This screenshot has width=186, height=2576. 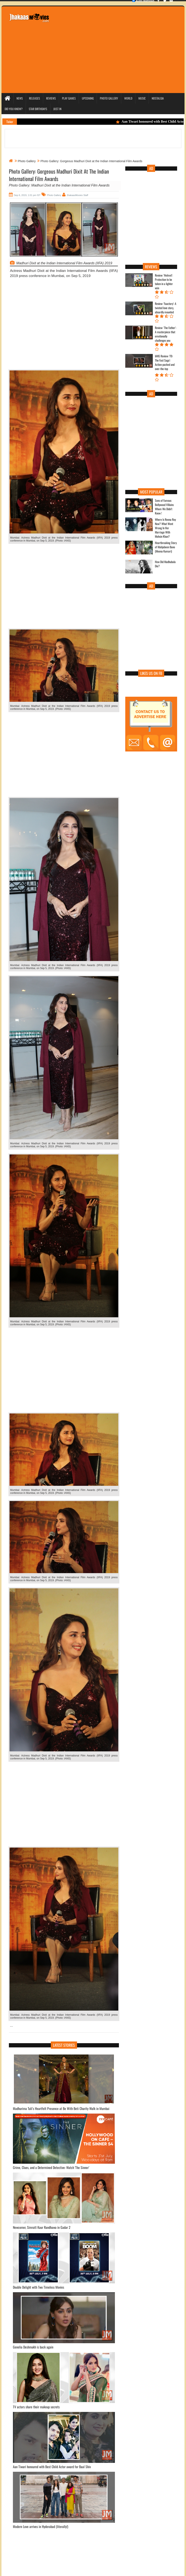 I want to click on Sons of Famous Bollywood Villains Whom We Didn't Know !, so click(x=164, y=506).